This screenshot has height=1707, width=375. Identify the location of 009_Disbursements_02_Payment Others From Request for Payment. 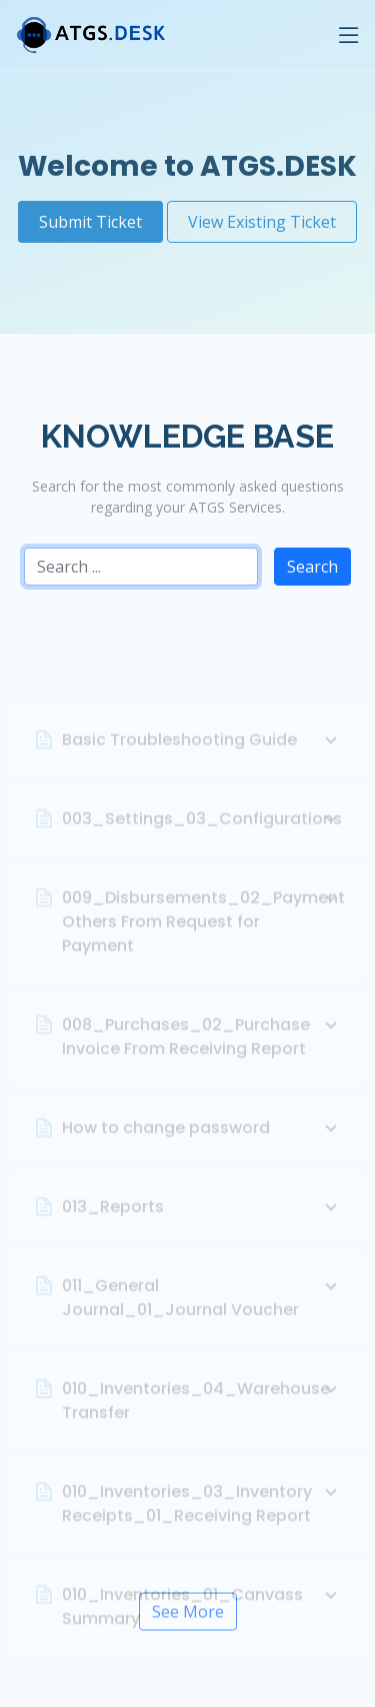
(202, 938).